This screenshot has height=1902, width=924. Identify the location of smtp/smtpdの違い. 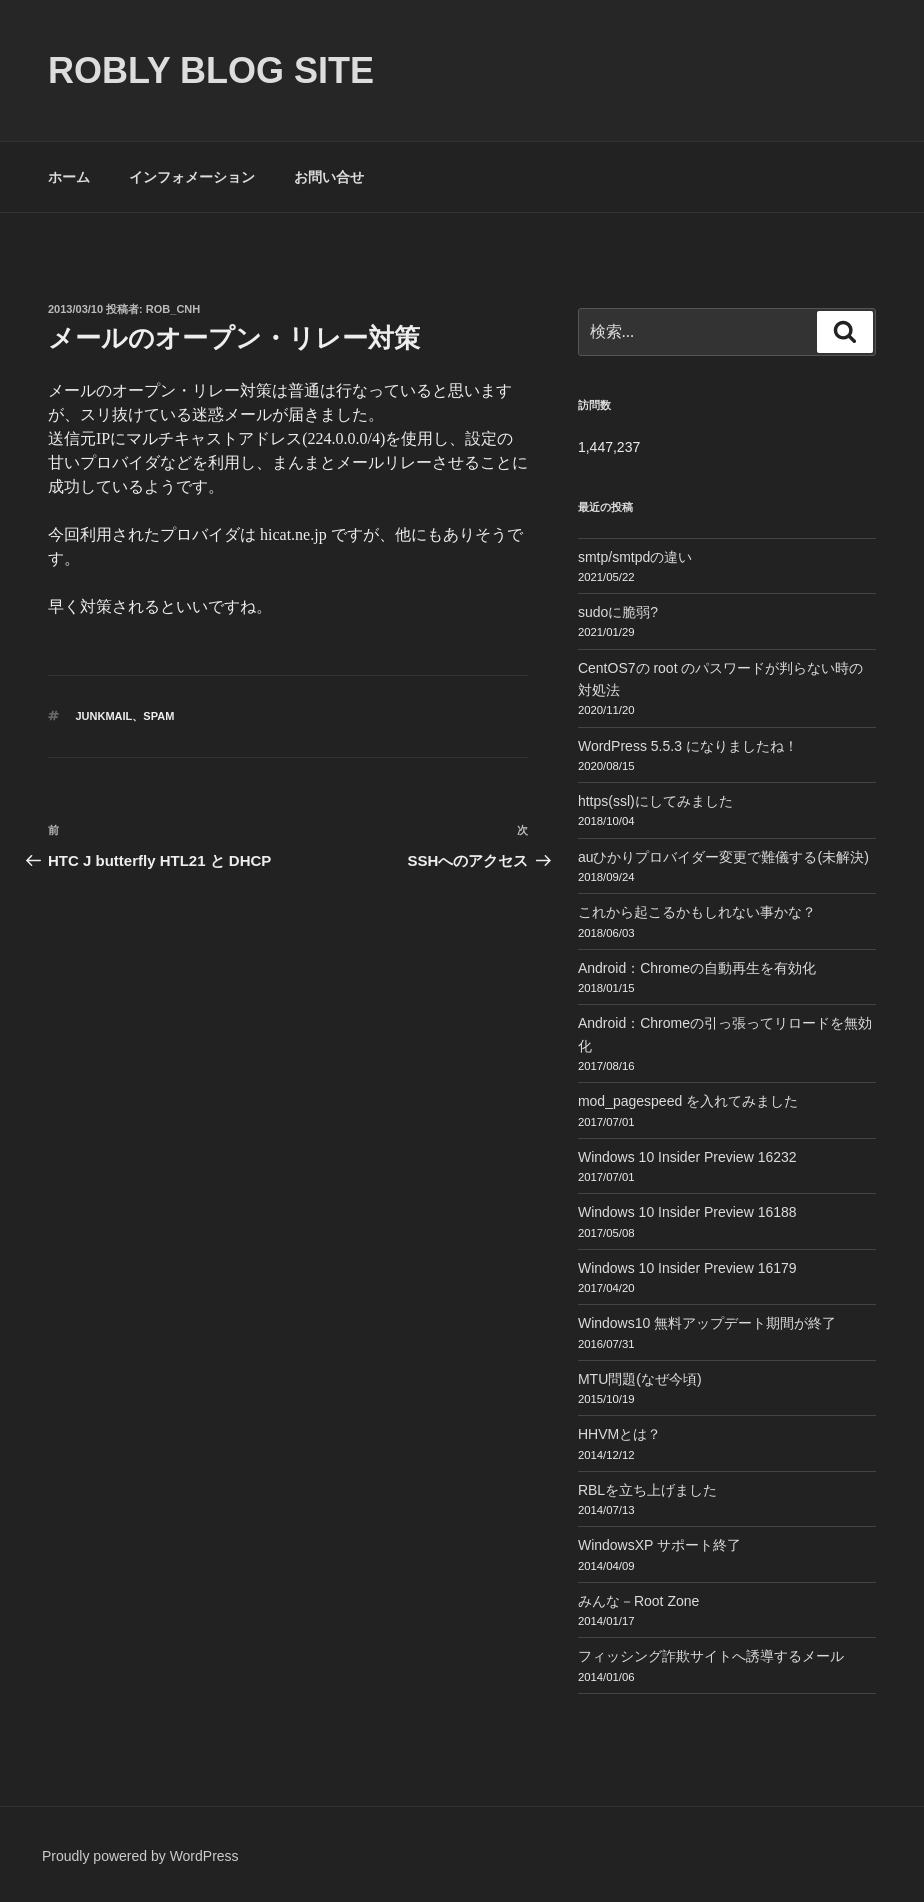
(635, 557).